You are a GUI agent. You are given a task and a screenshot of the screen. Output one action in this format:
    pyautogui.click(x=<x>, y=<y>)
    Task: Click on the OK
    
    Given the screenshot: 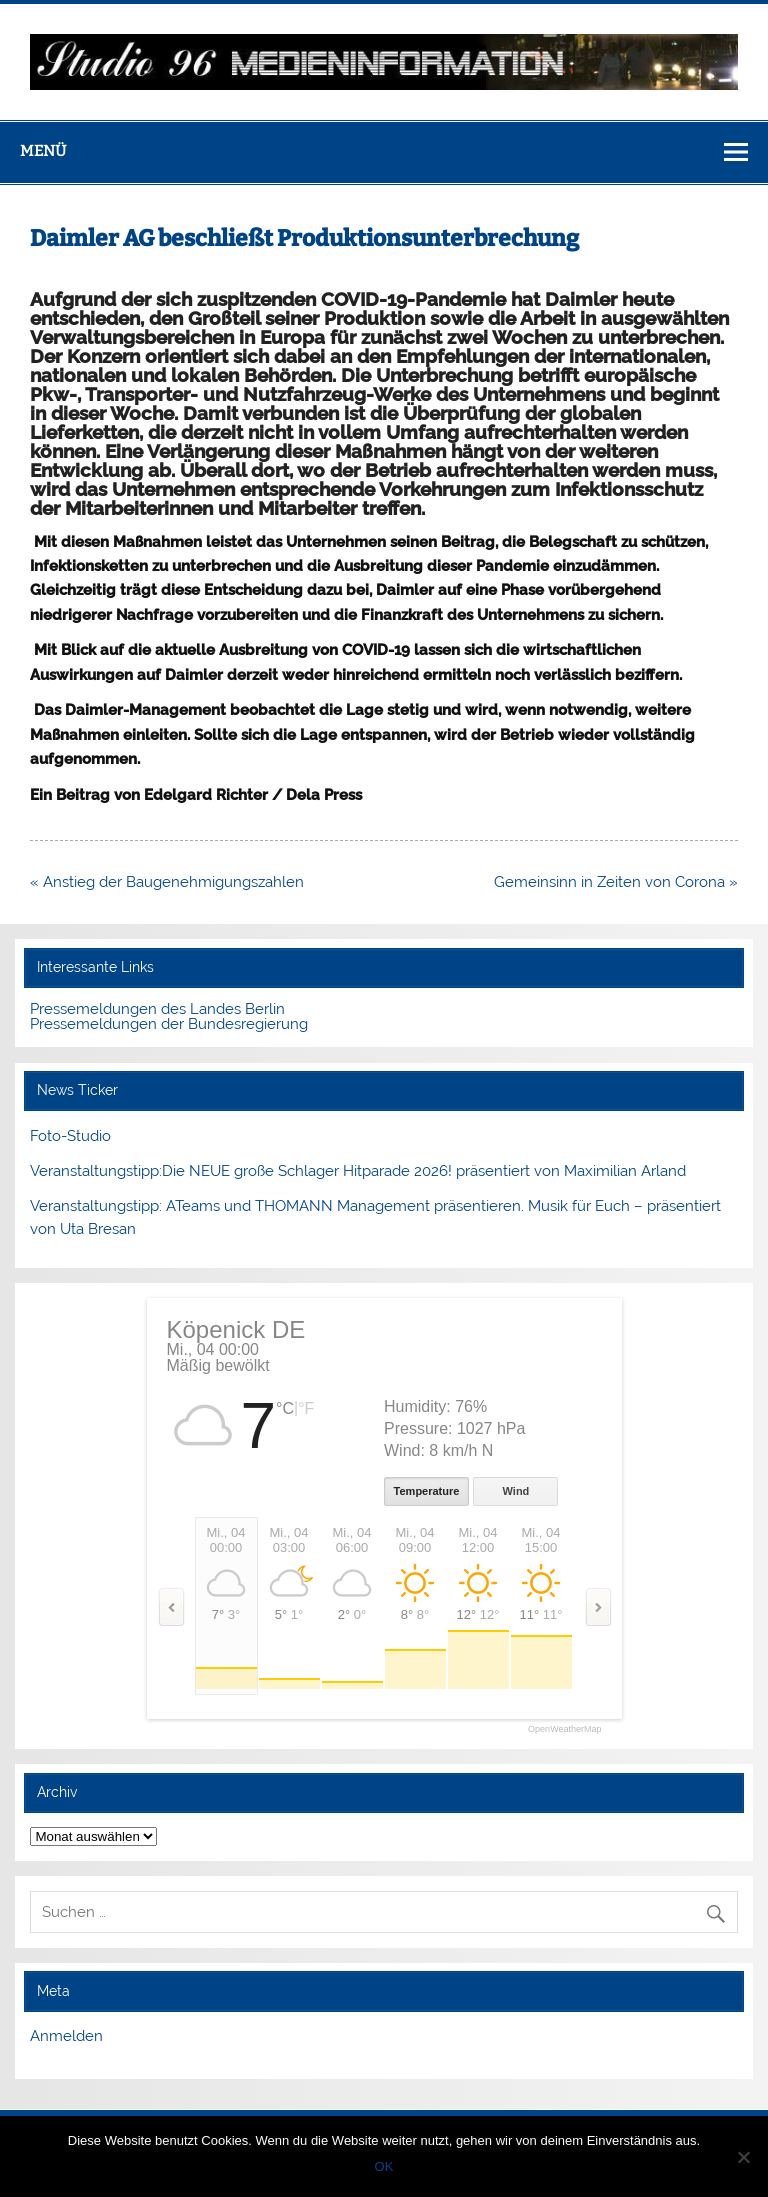 What is the action you would take?
    pyautogui.click(x=384, y=2166)
    